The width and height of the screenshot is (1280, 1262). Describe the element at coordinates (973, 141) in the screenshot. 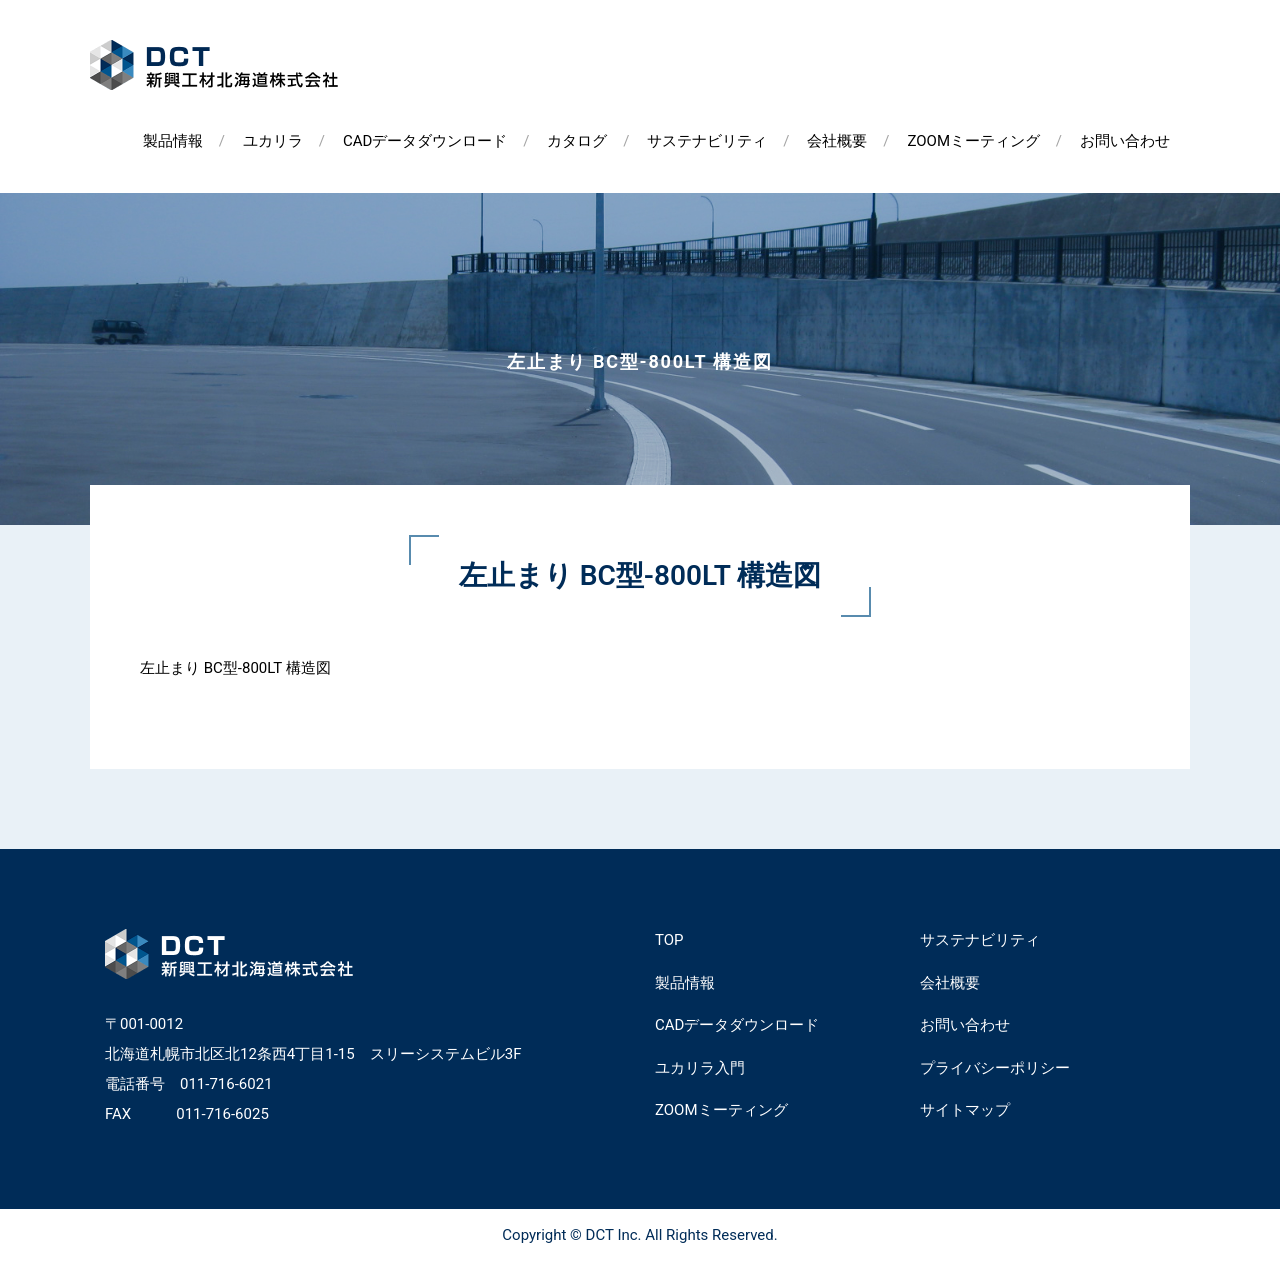

I see `ZOOMミーティング` at that location.